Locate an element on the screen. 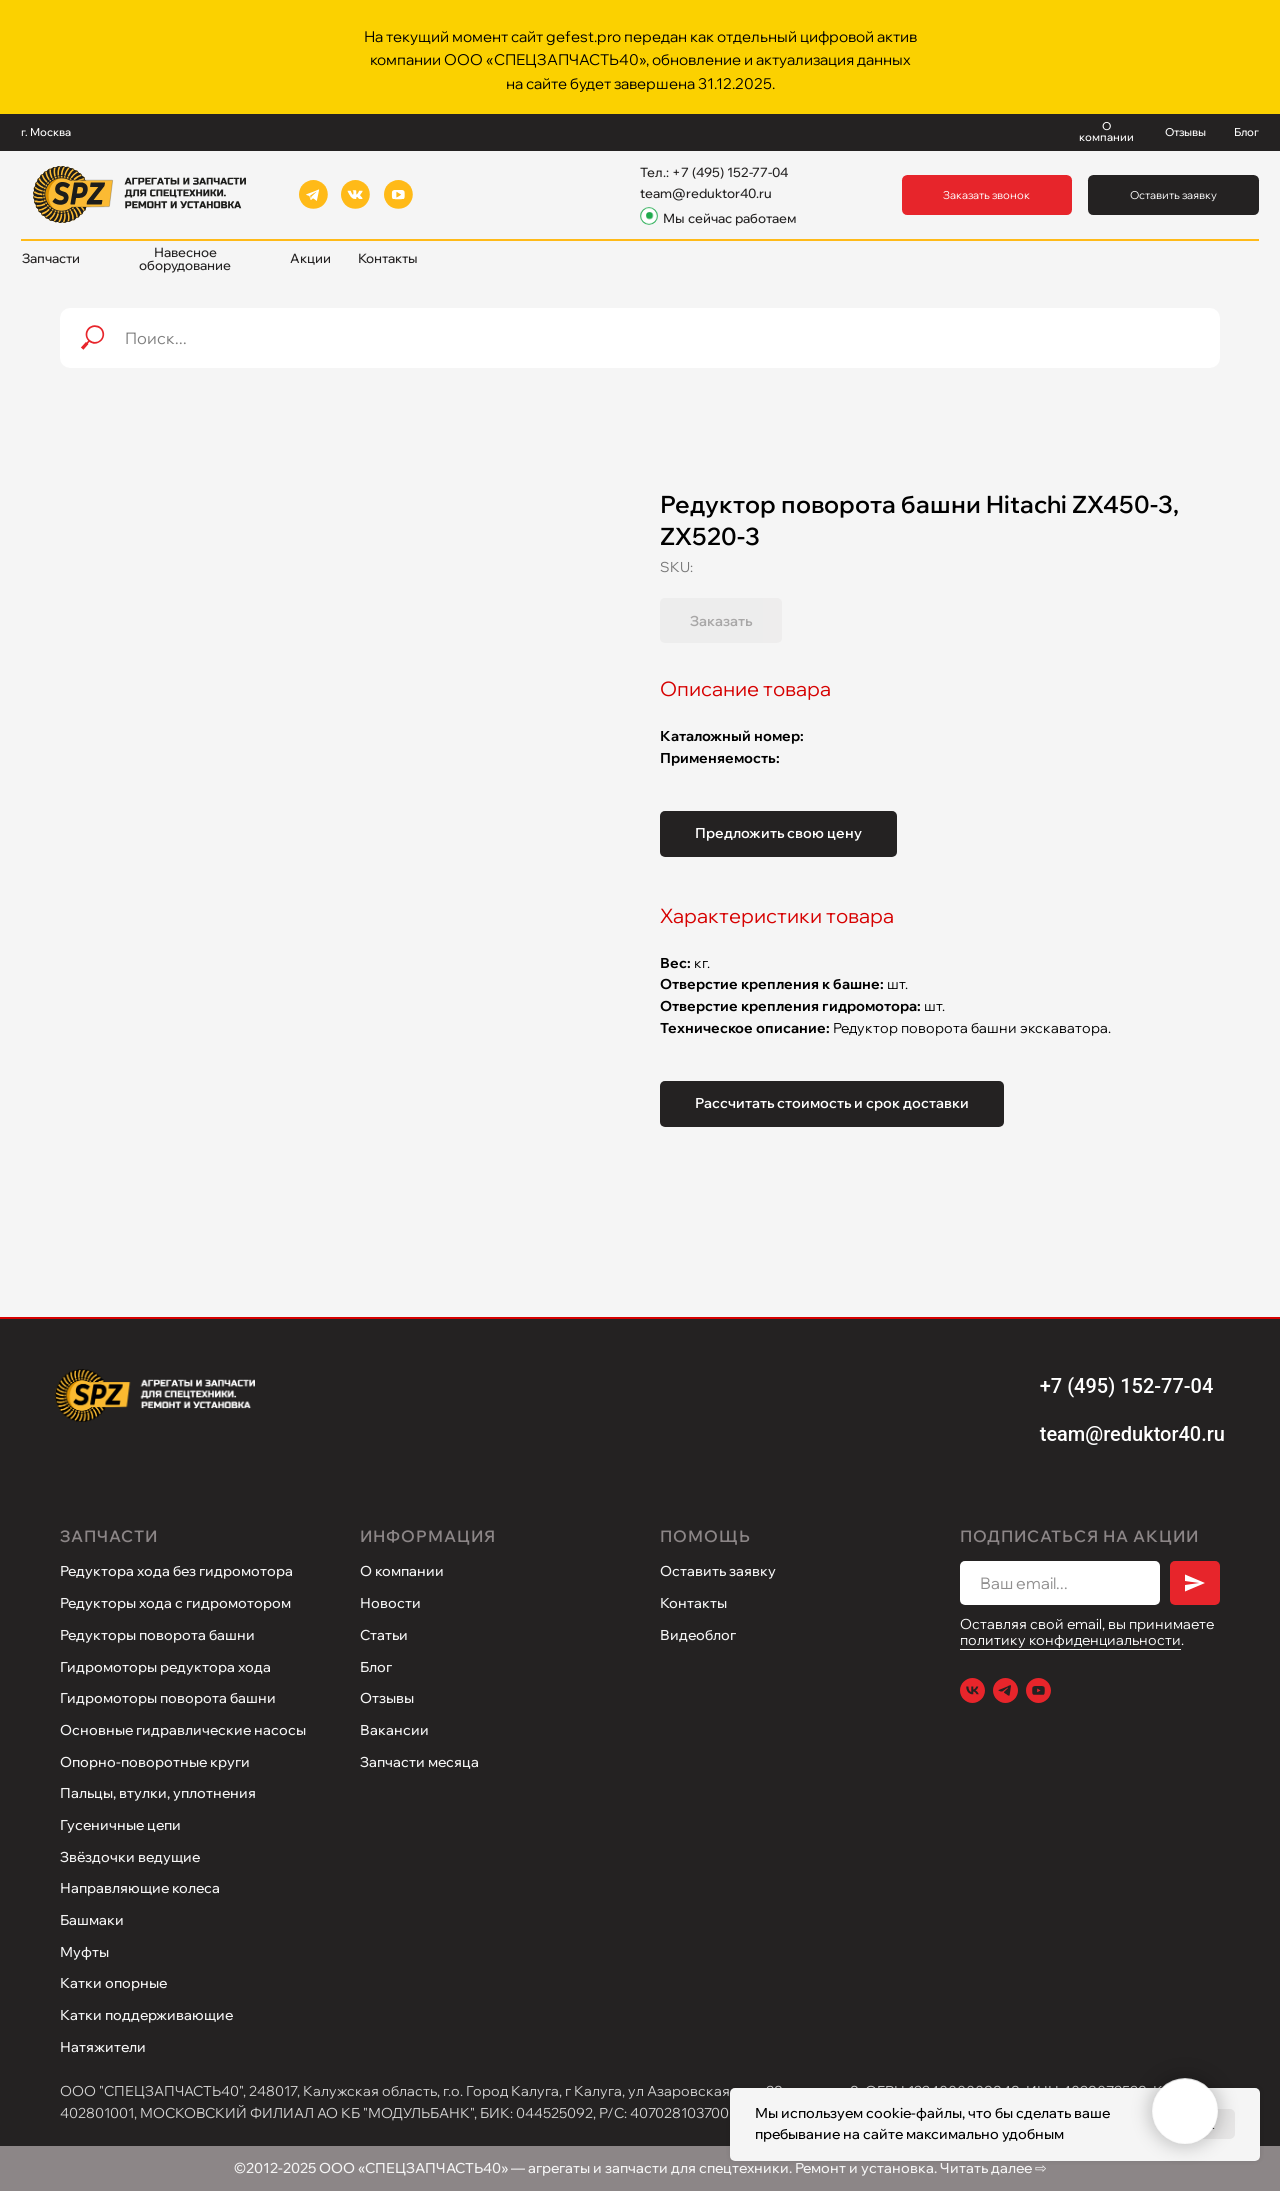 The width and height of the screenshot is (1280, 2191). team@reduktor40.ru is located at coordinates (706, 193).